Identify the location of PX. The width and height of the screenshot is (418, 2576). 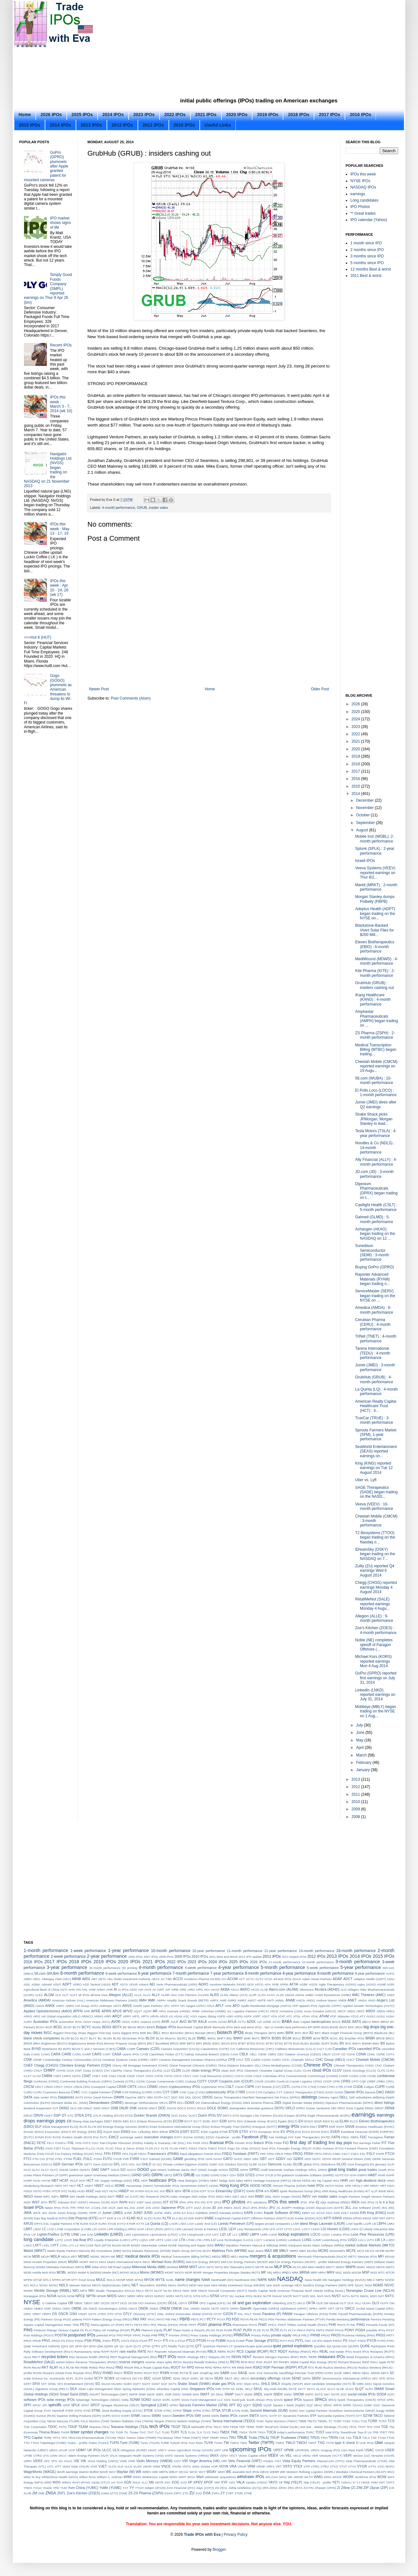
(345, 2340).